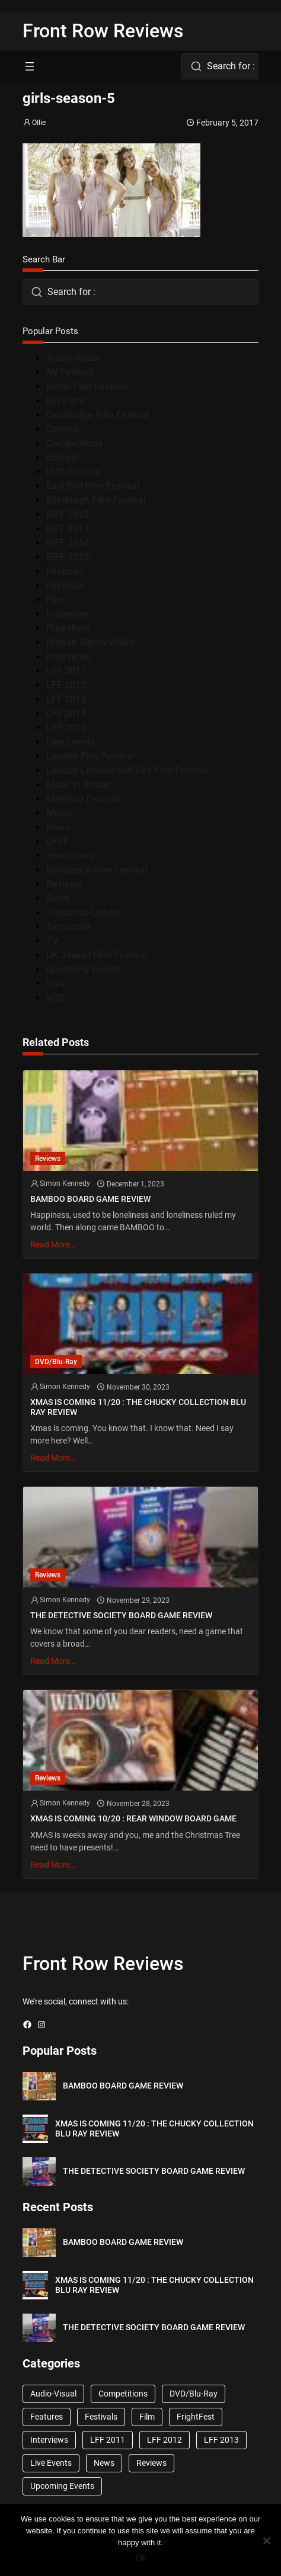  What do you see at coordinates (97, 415) in the screenshot?
I see `Cambridge Film Festival` at bounding box center [97, 415].